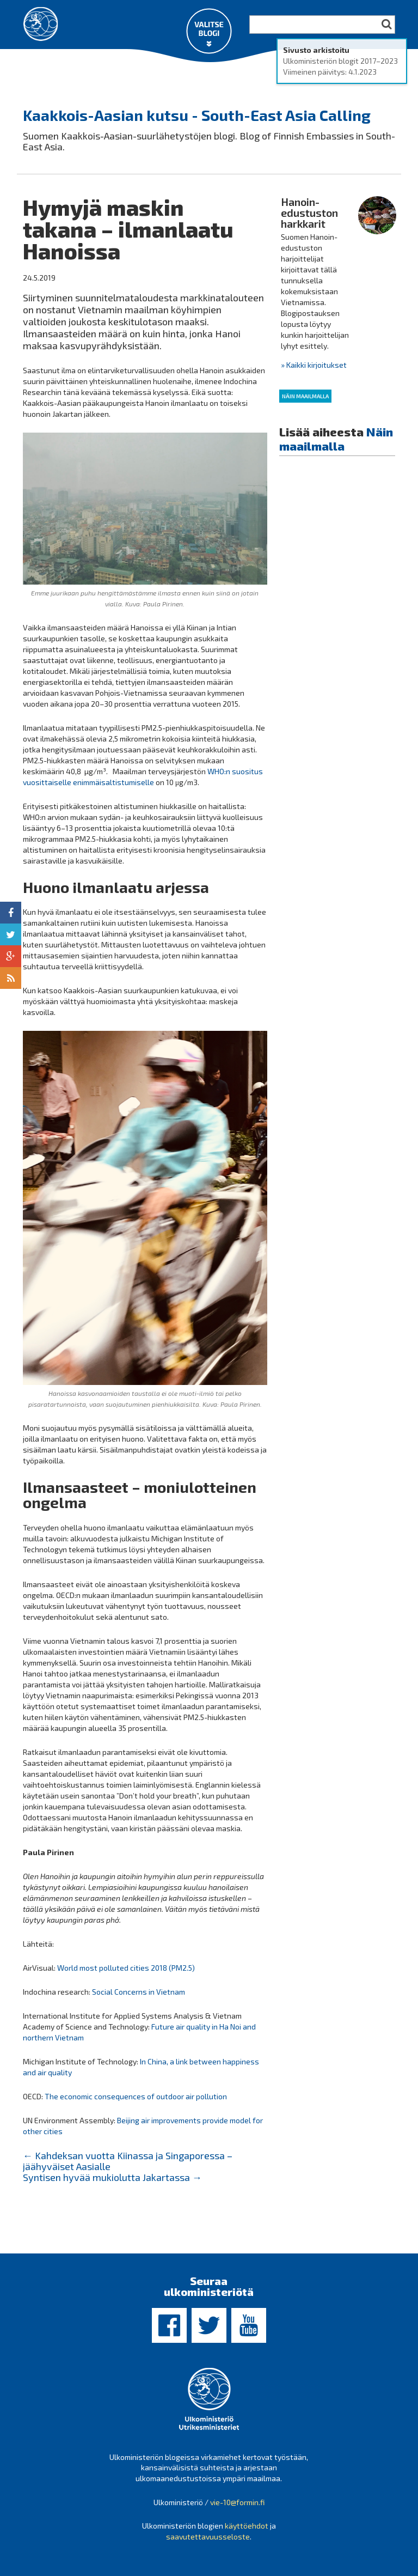 The width and height of the screenshot is (418, 2576). What do you see at coordinates (237, 2501) in the screenshot?
I see `vie-10@formin.fi` at bounding box center [237, 2501].